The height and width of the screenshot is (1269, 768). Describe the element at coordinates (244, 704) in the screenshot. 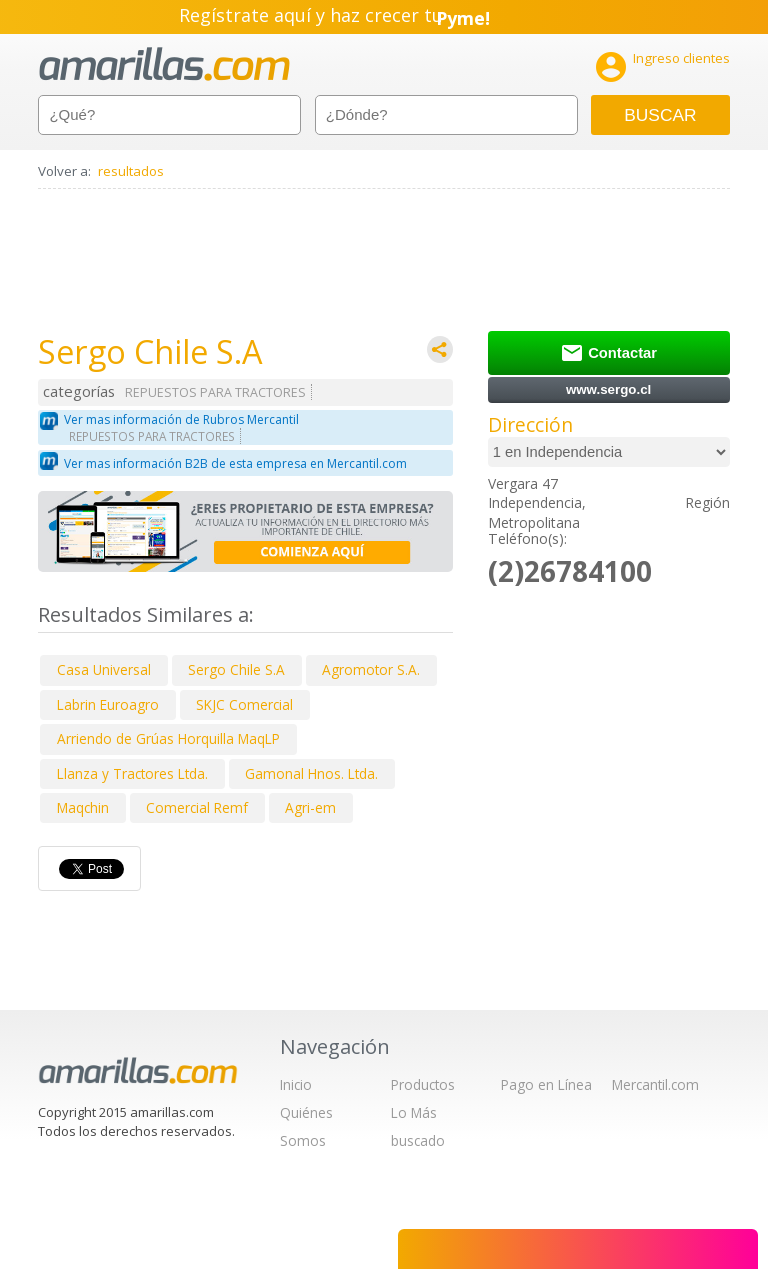

I see `SKJC Comercial` at that location.